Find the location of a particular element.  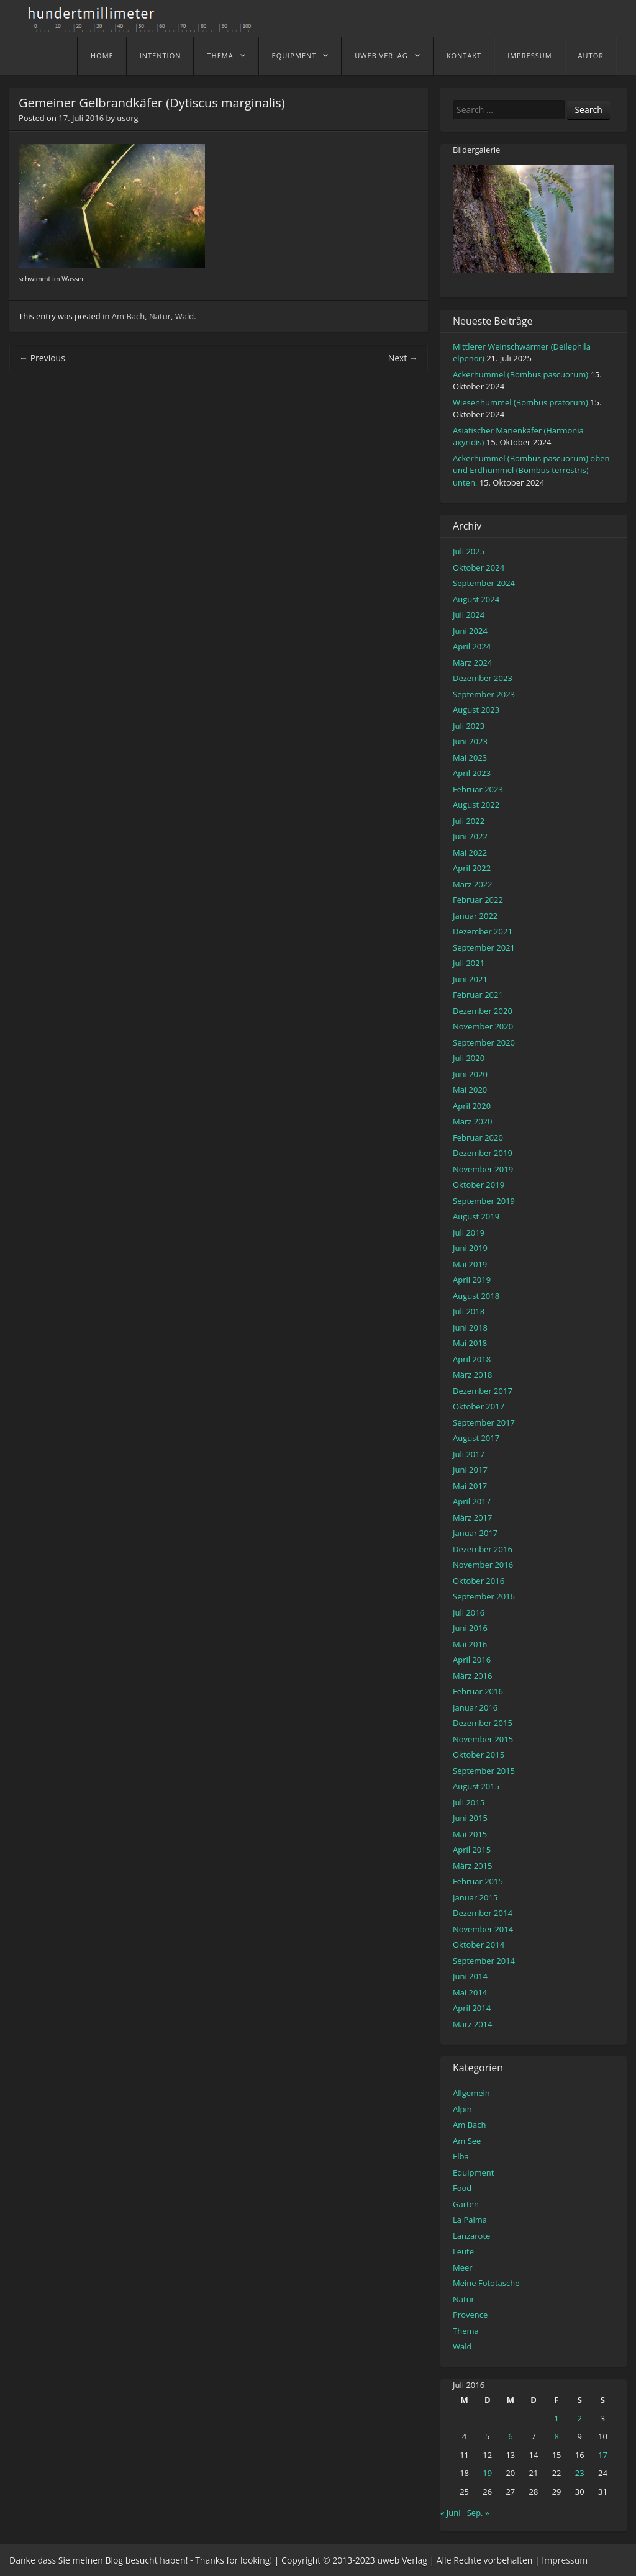

September 2017 is located at coordinates (484, 1422).